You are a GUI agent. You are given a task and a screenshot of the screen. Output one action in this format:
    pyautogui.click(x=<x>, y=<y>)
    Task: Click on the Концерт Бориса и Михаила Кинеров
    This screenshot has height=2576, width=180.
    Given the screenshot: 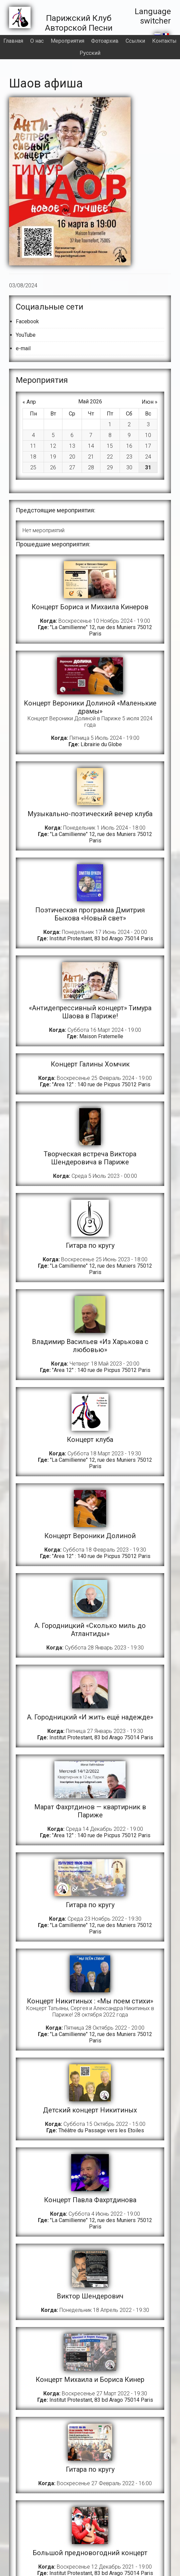 What is the action you would take?
    pyautogui.click(x=90, y=607)
    